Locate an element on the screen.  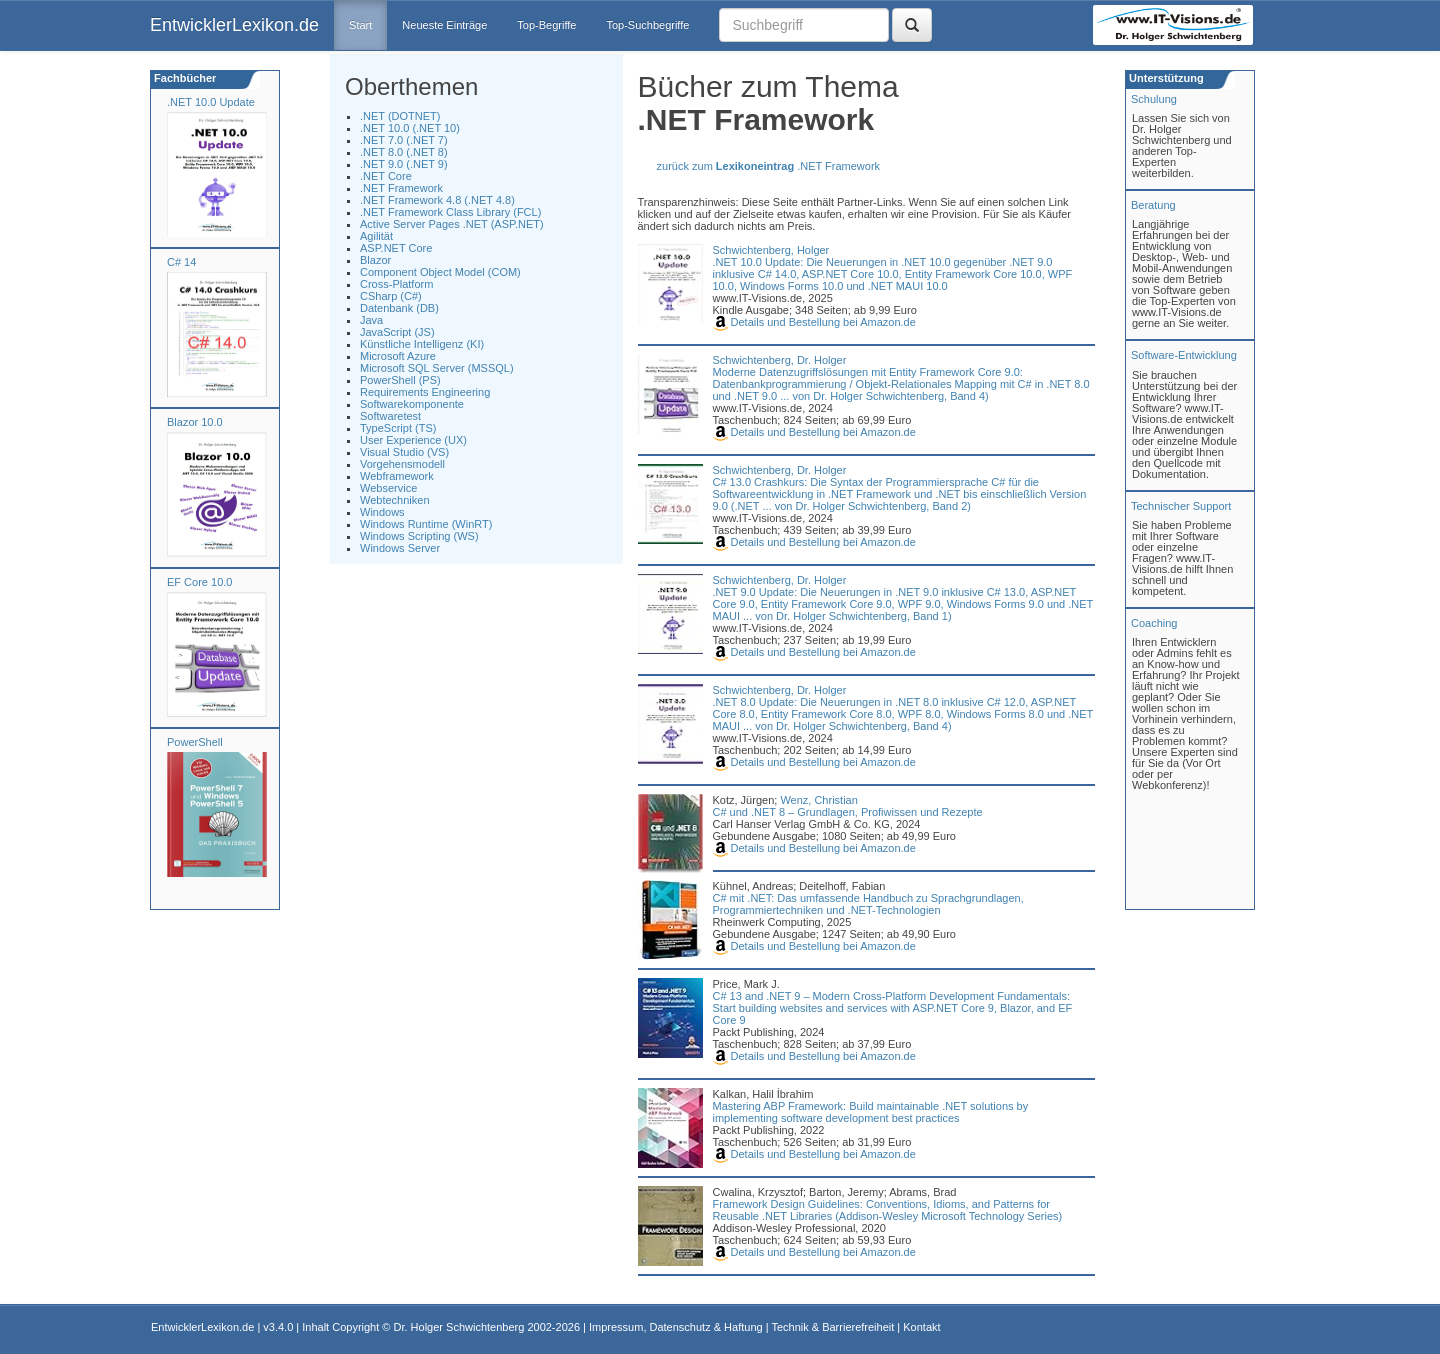
Component Object Model (COM) is located at coordinates (440, 272).